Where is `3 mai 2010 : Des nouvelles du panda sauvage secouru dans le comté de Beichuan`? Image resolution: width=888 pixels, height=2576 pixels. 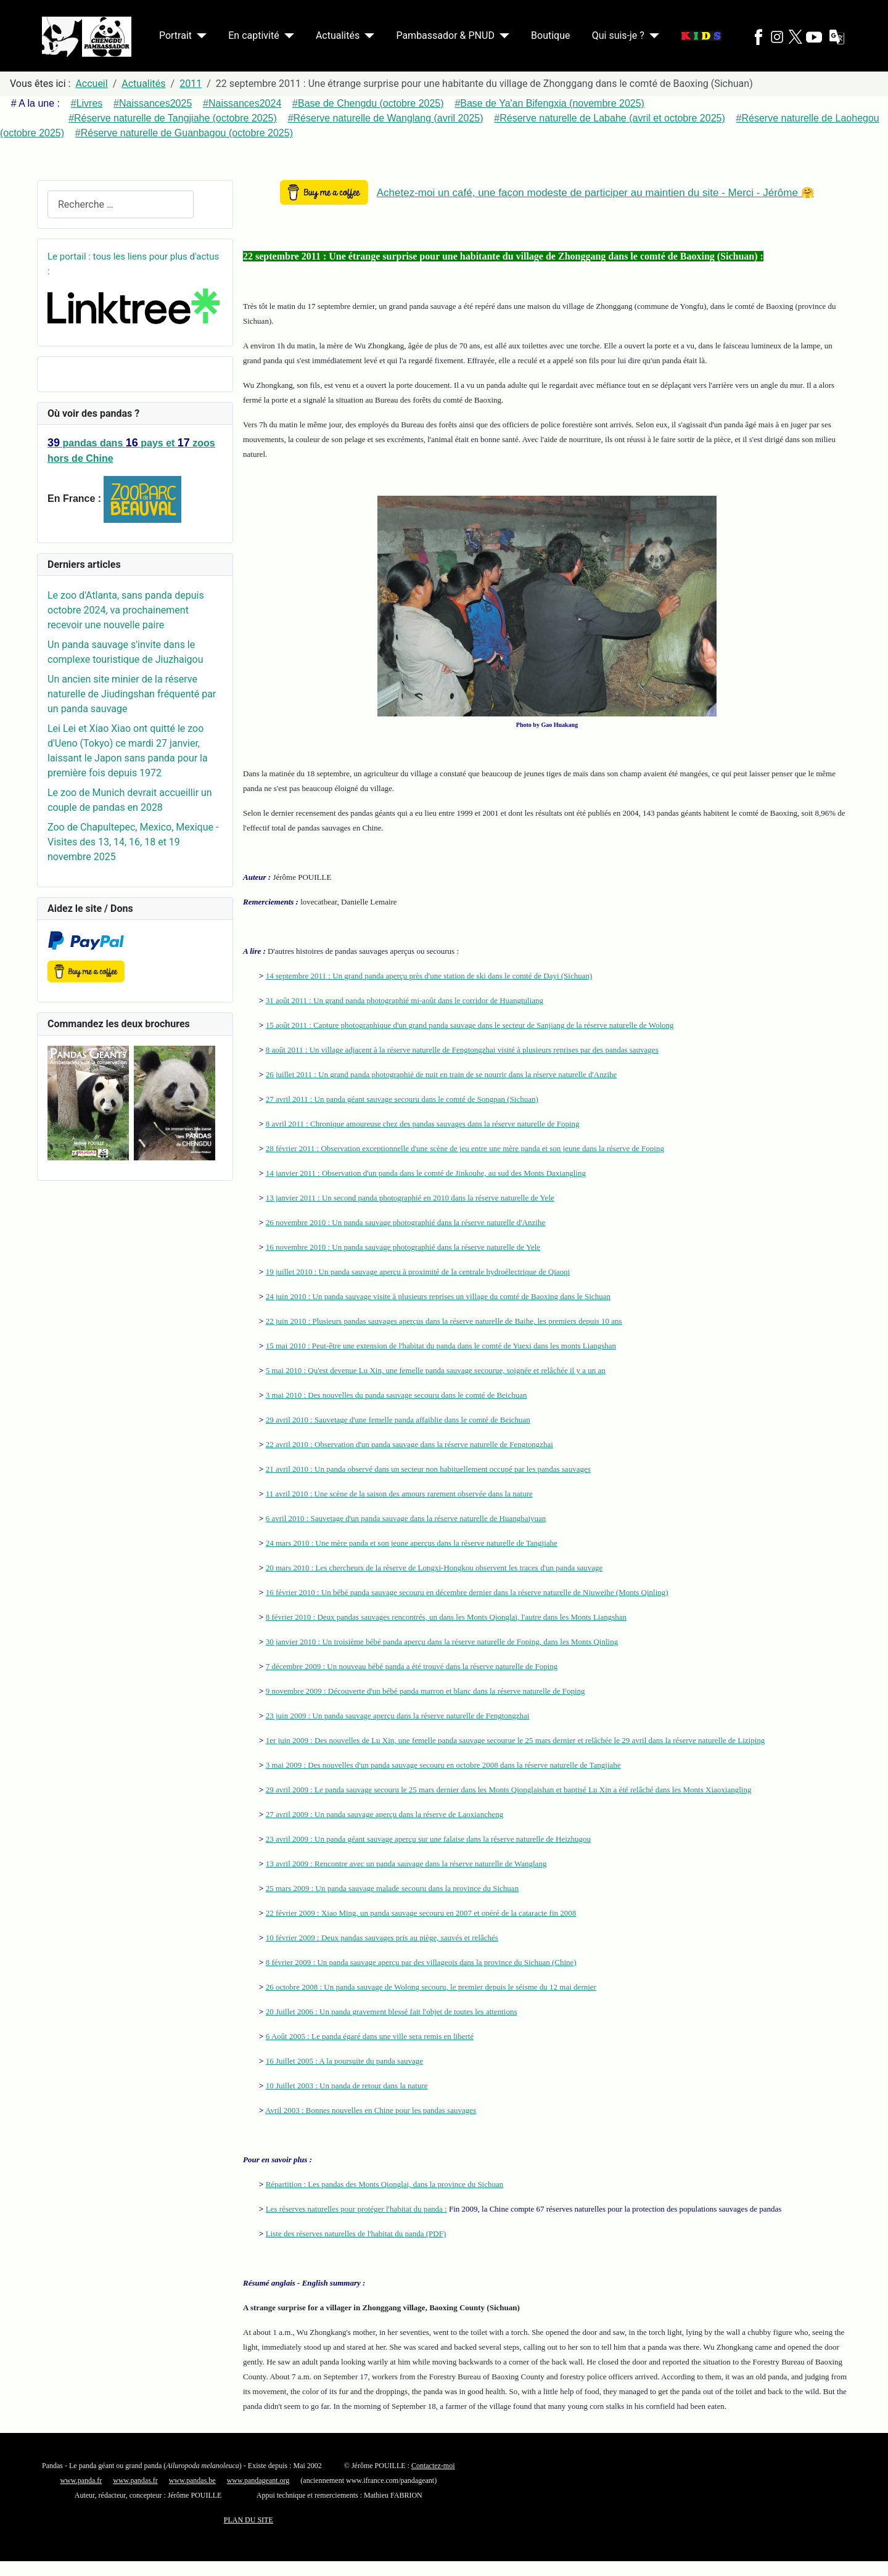
3 mai 2010 : Des nouvelles du panda sauvage secouru dans le comté de Beichuan is located at coordinates (396, 1395).